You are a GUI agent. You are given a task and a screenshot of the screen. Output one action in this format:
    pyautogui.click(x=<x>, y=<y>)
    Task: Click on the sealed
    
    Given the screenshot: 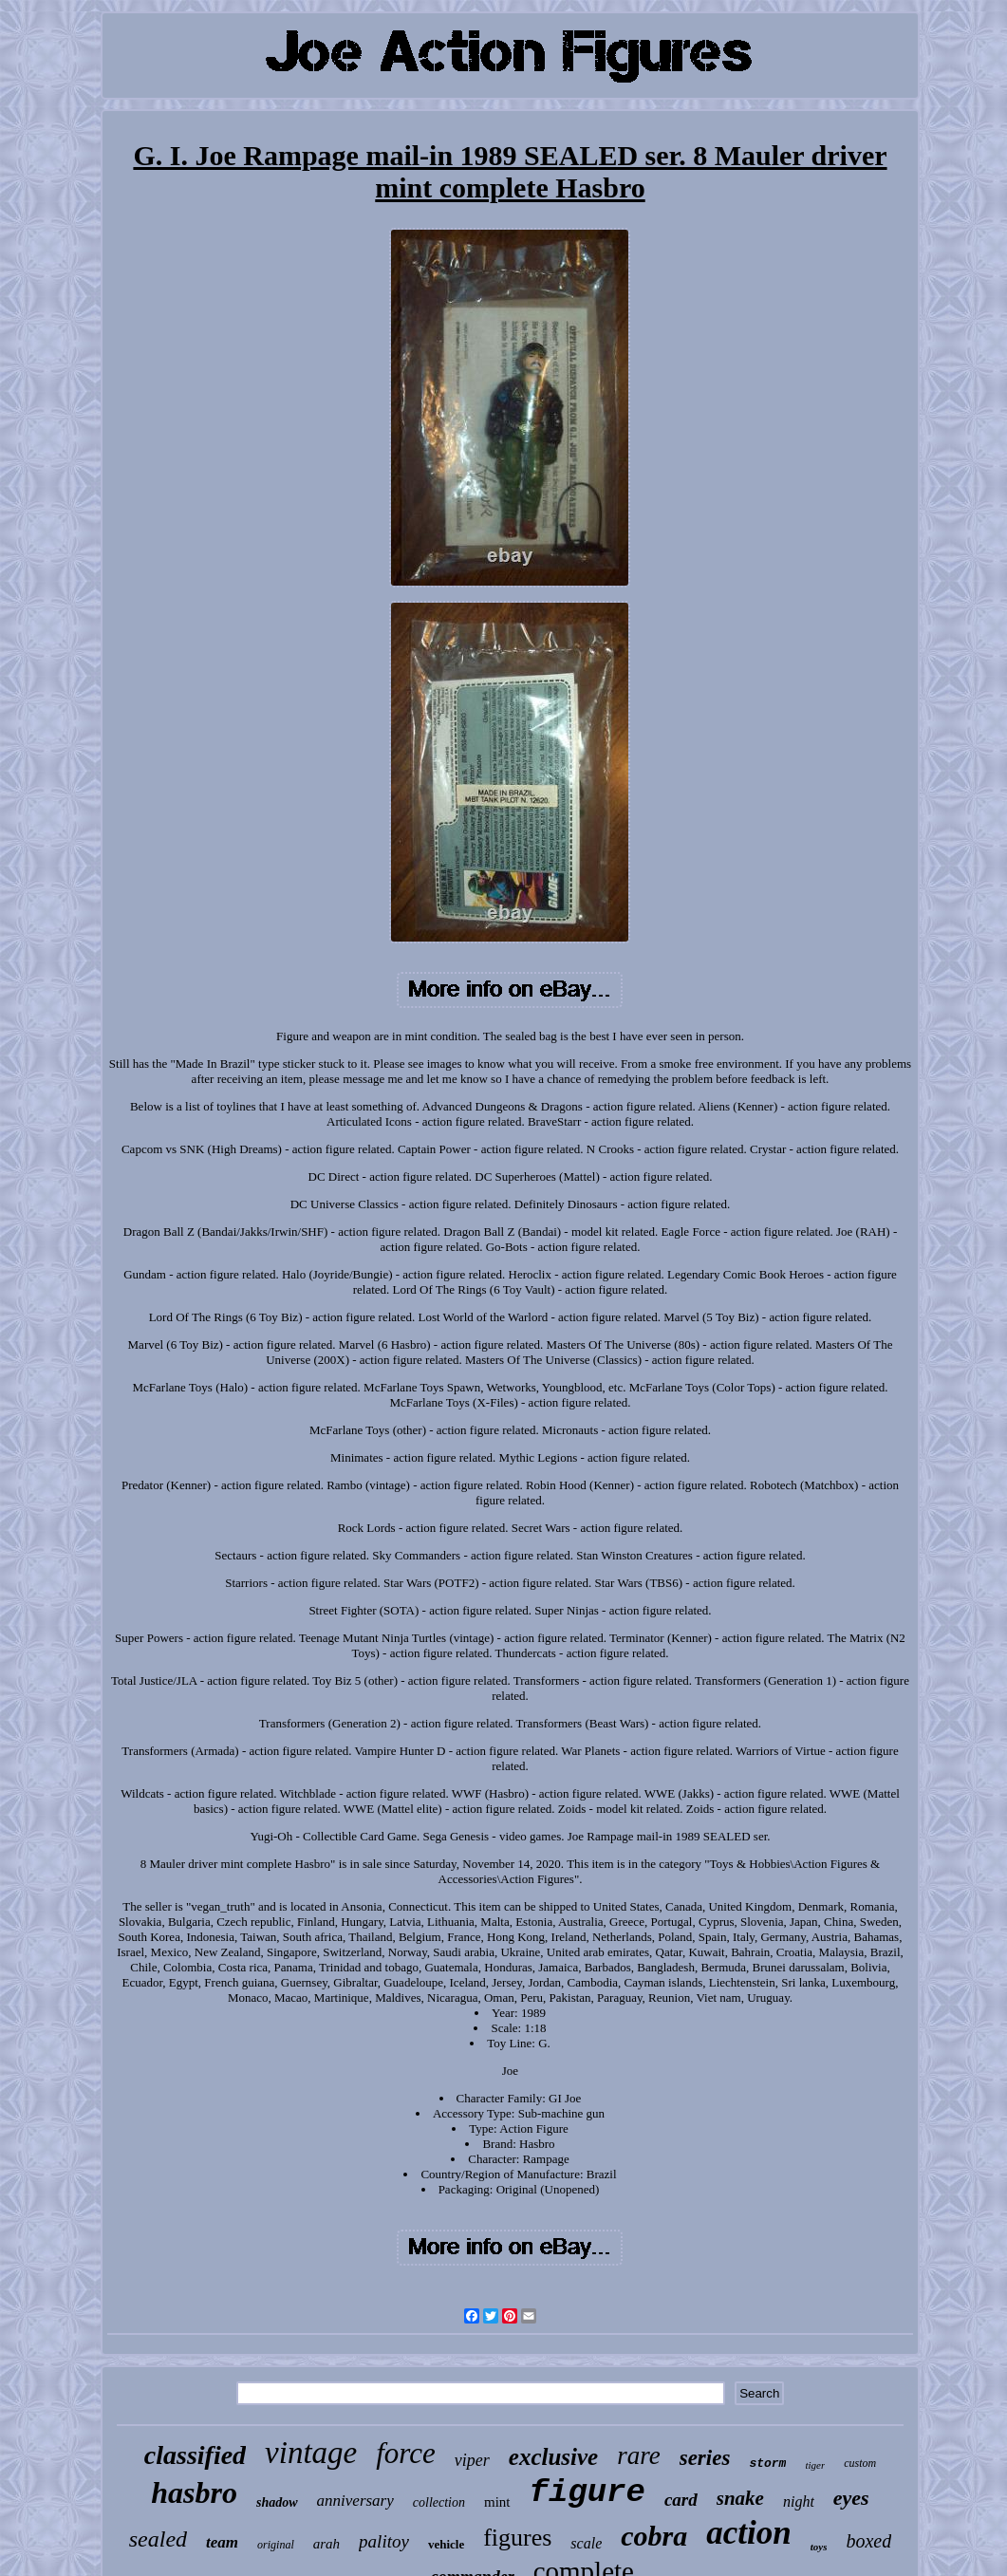 What is the action you would take?
    pyautogui.click(x=158, y=2539)
    